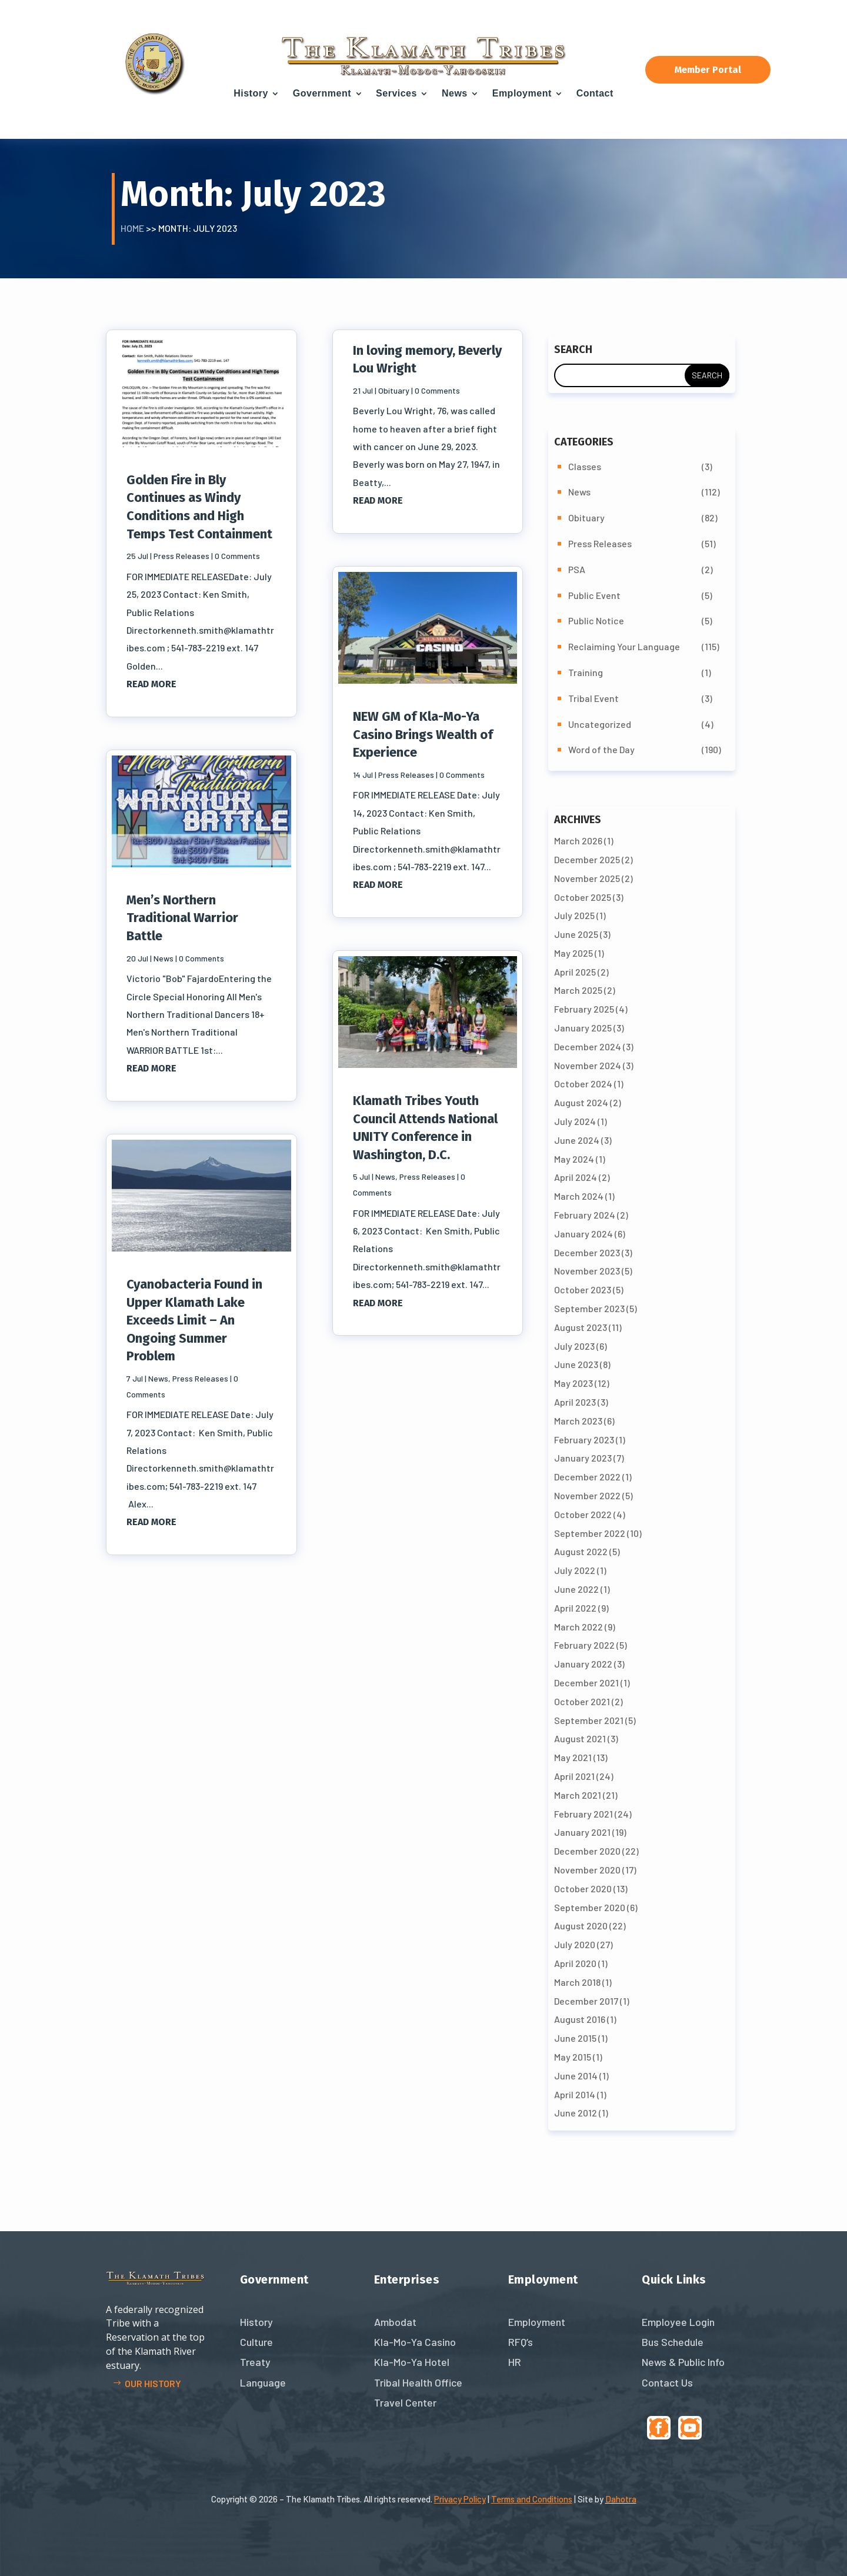 Image resolution: width=847 pixels, height=2576 pixels. What do you see at coordinates (575, 1401) in the screenshot?
I see `April 2023` at bounding box center [575, 1401].